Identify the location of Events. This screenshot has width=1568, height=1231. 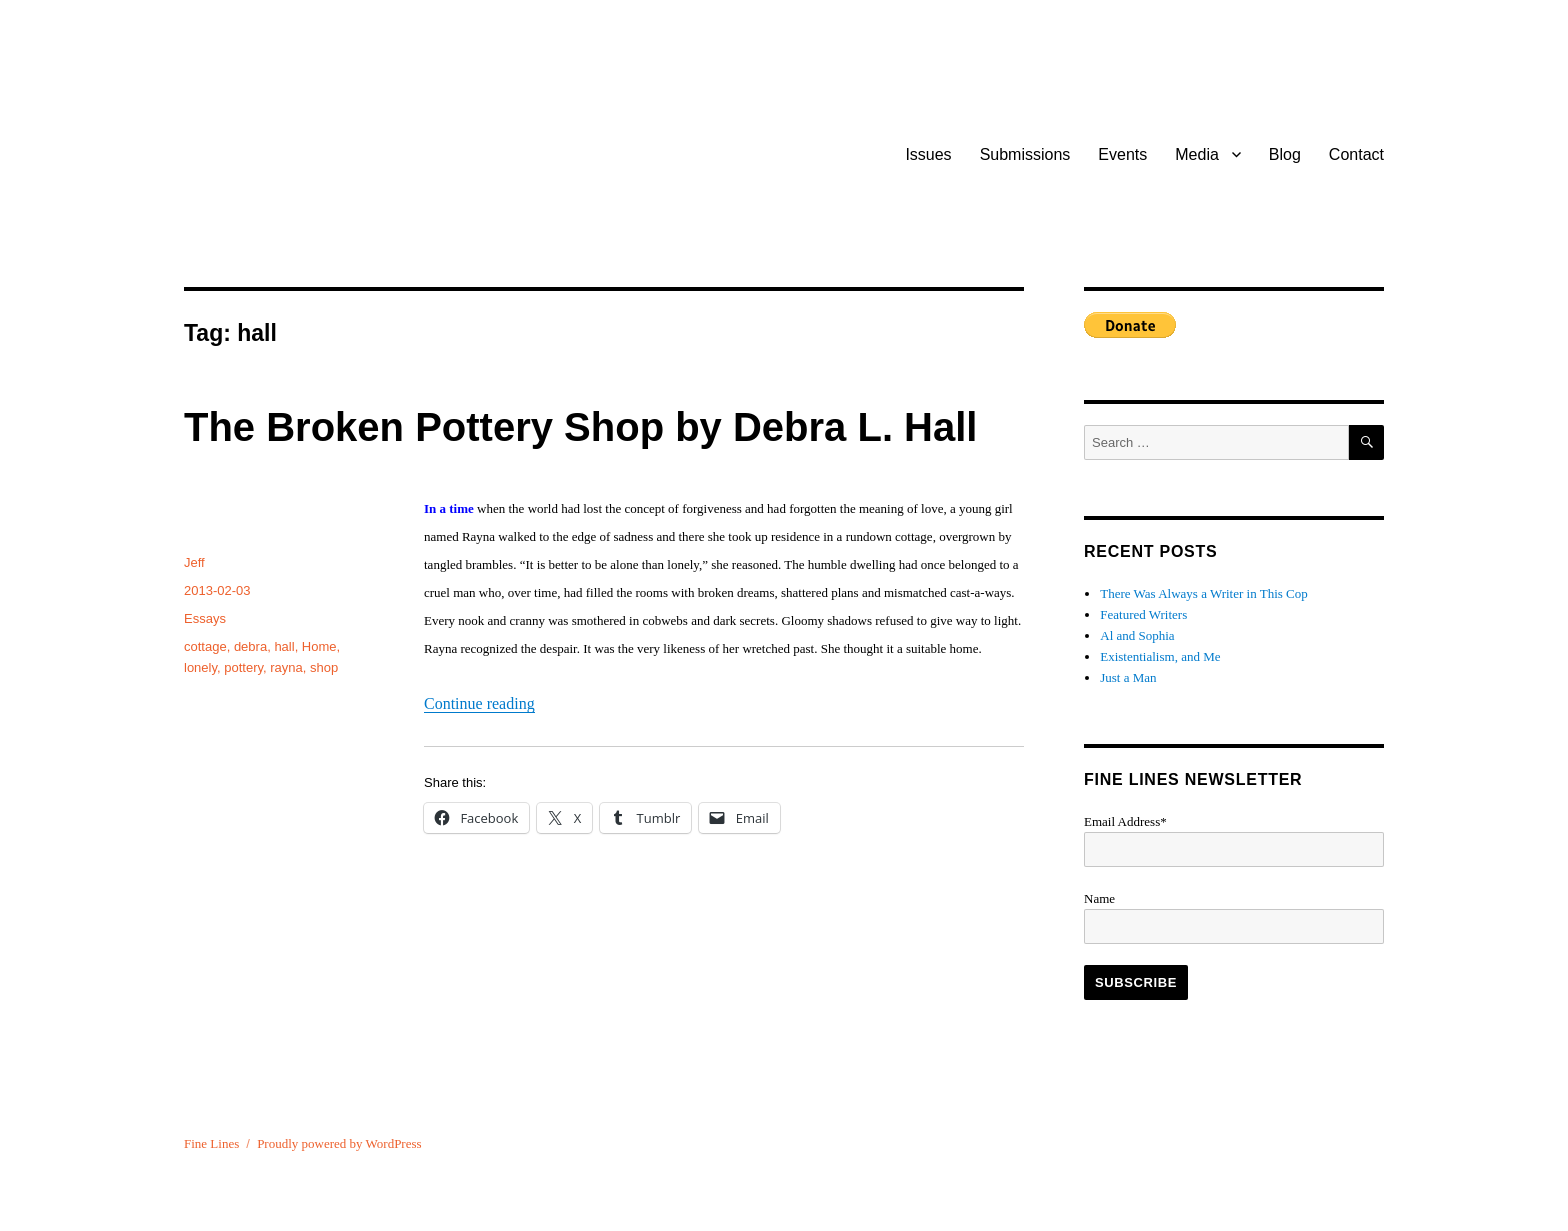
(1122, 154).